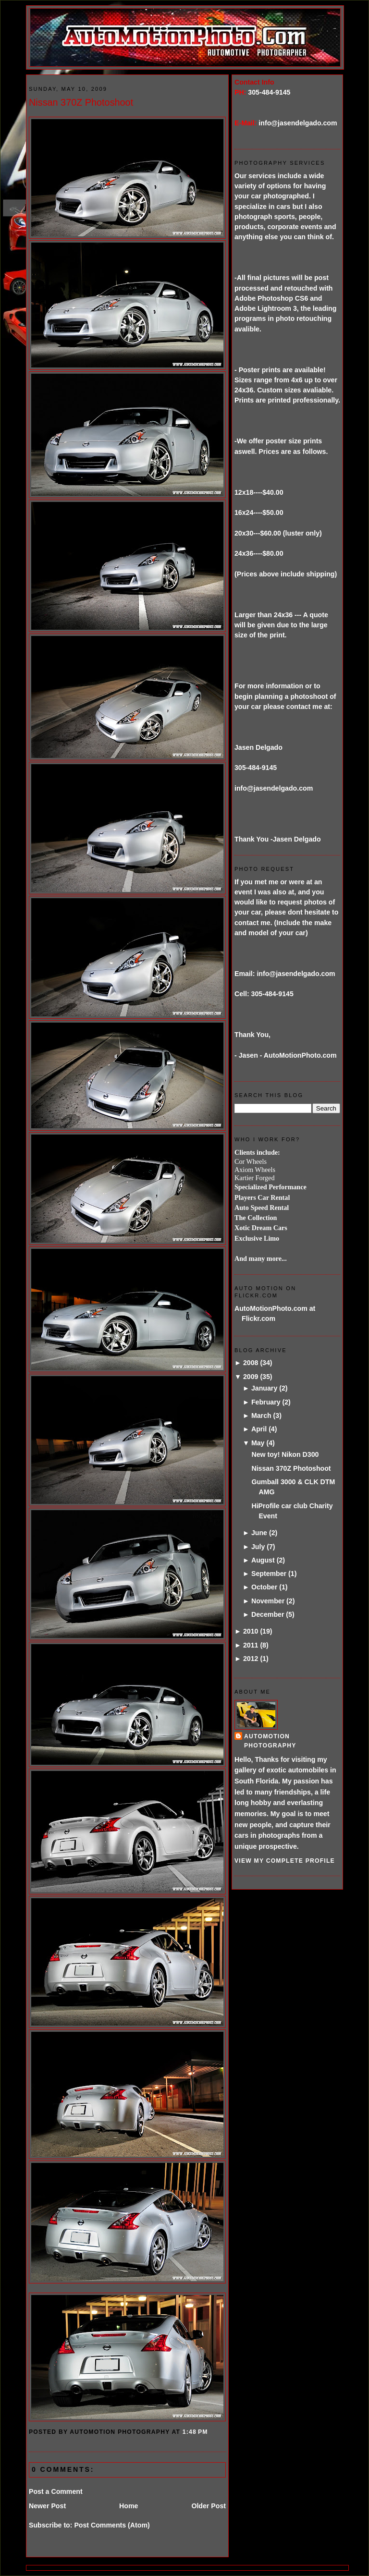  What do you see at coordinates (268, 1573) in the screenshot?
I see `September` at bounding box center [268, 1573].